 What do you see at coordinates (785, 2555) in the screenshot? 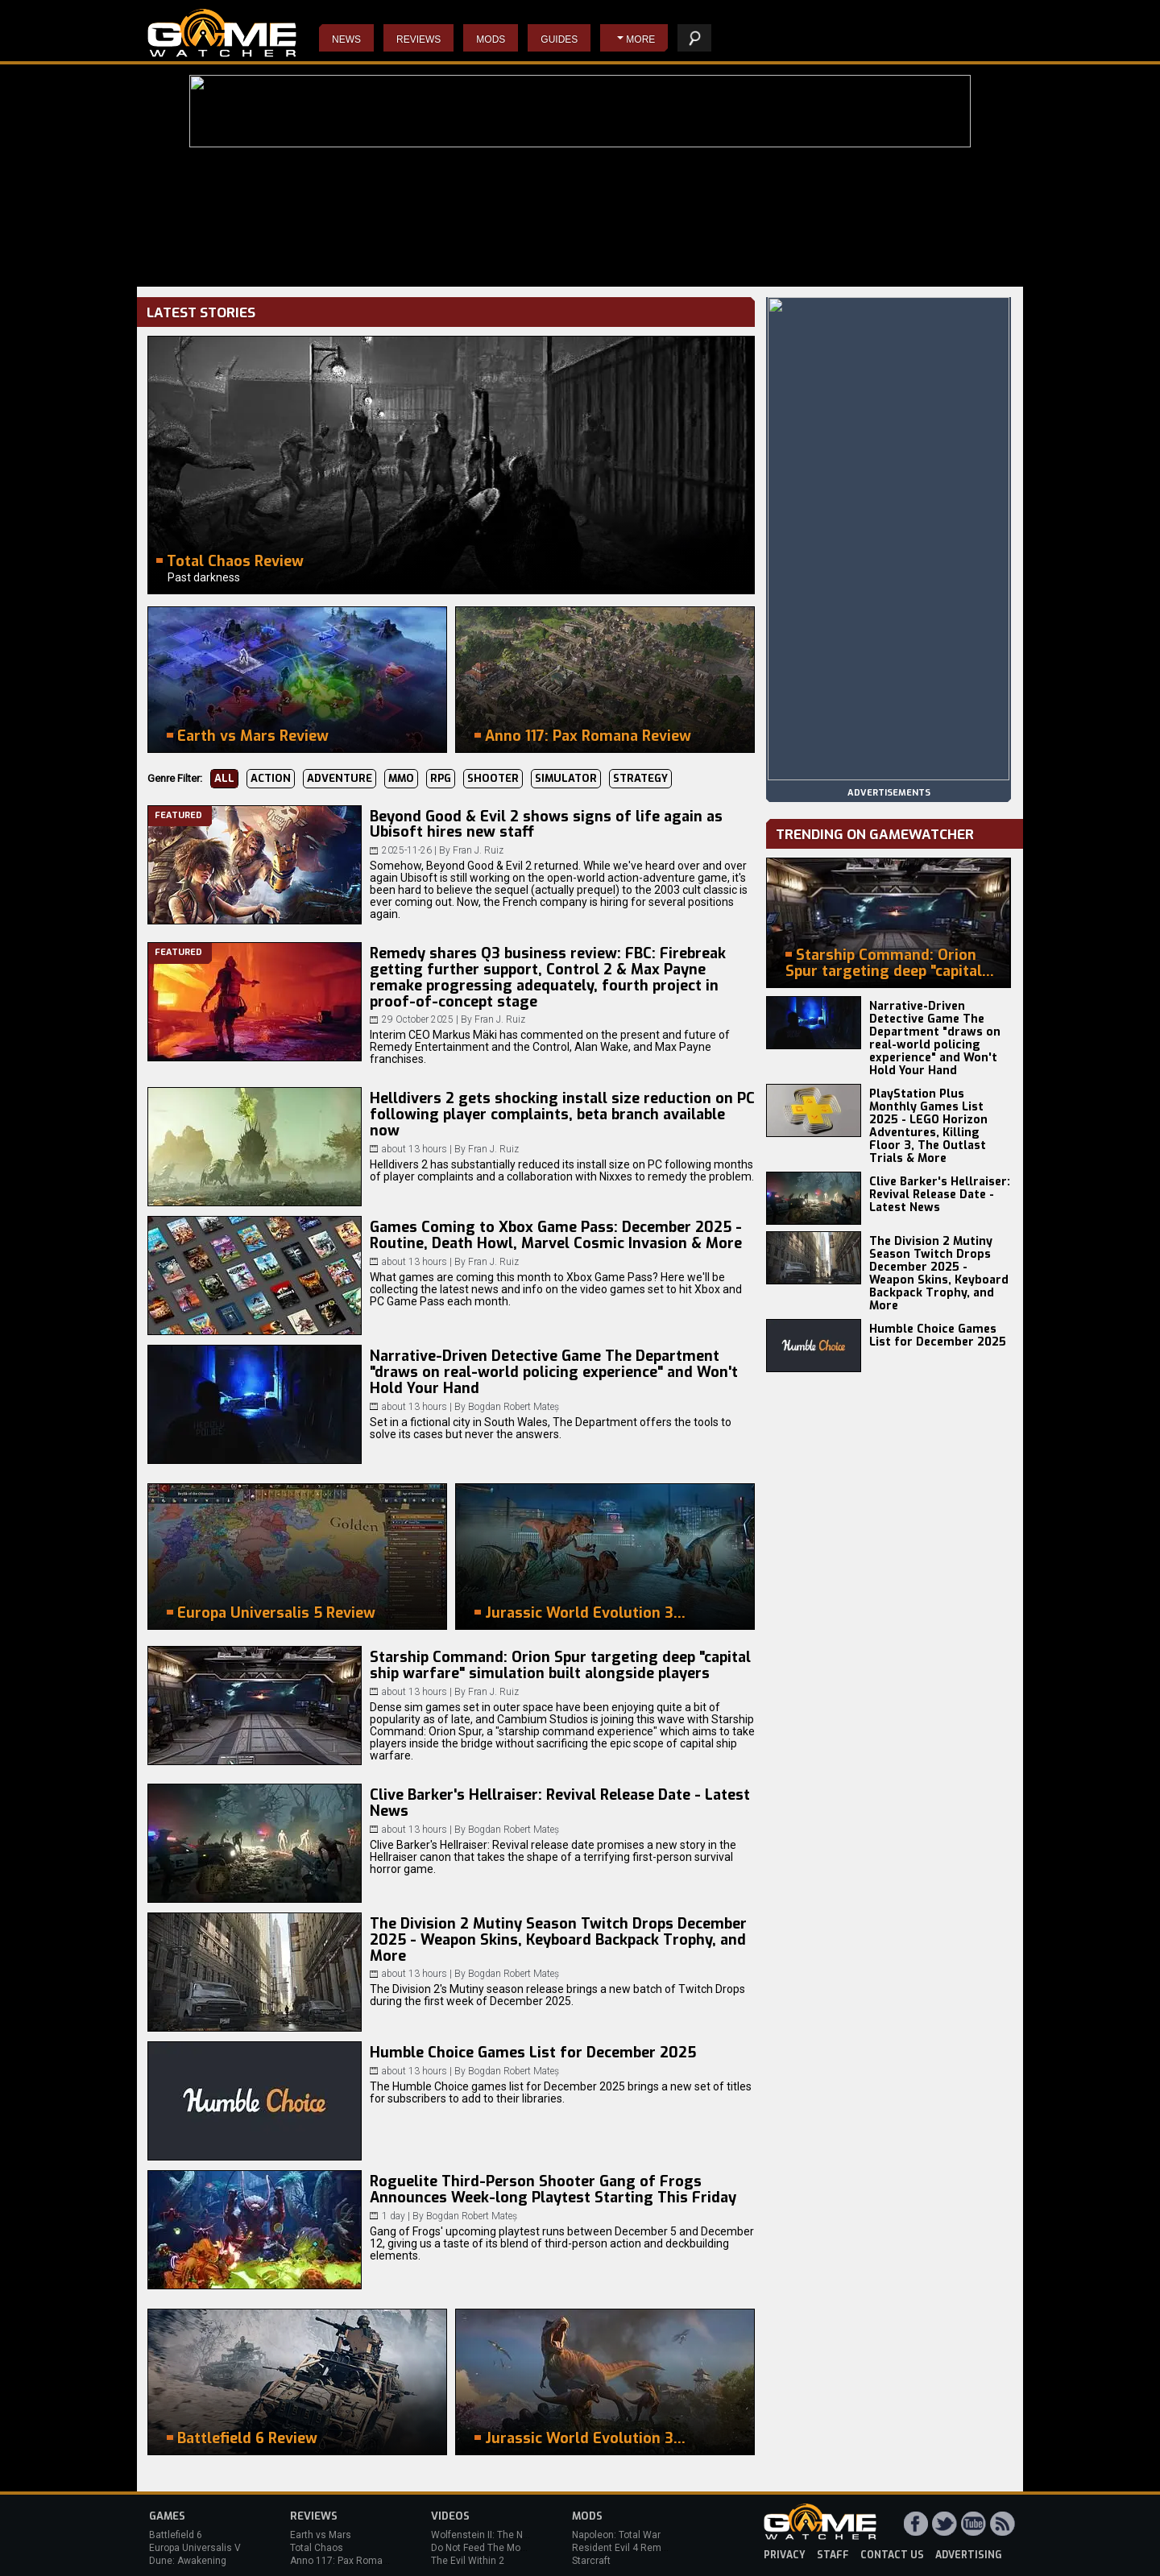
I see `privacy` at bounding box center [785, 2555].